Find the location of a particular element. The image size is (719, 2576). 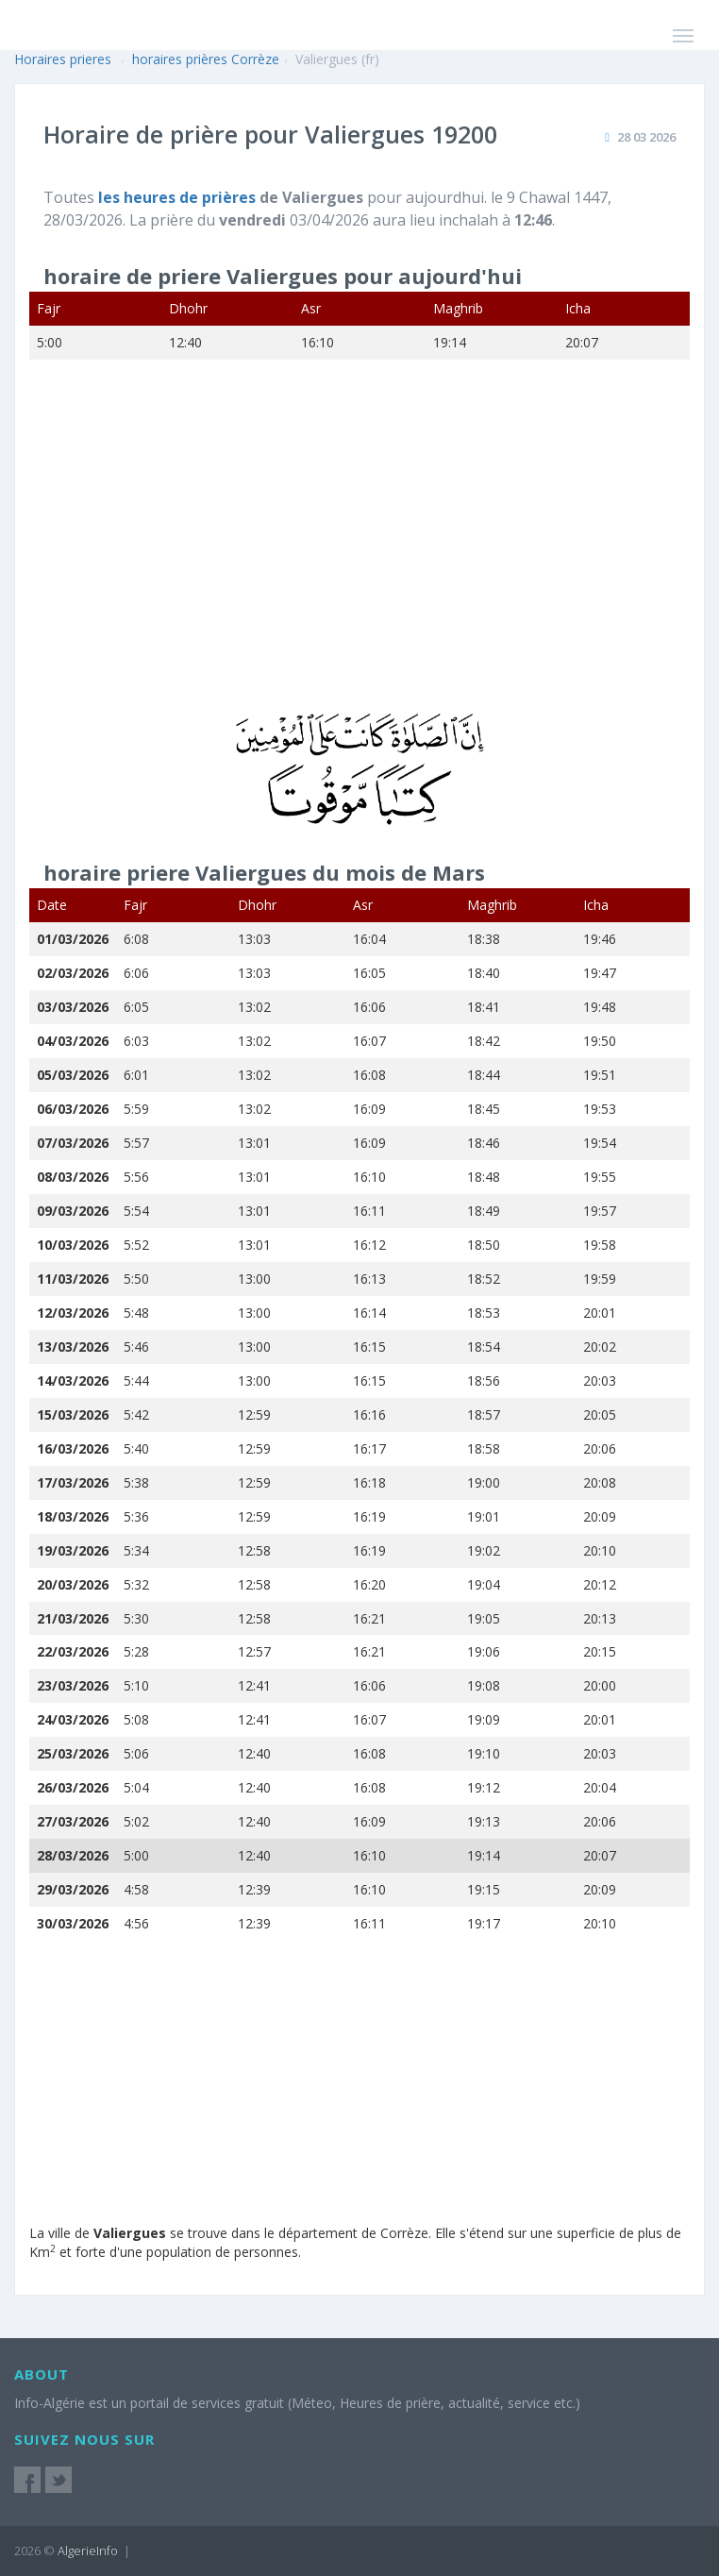

[Advertisement] is located at coordinates (359, 548).